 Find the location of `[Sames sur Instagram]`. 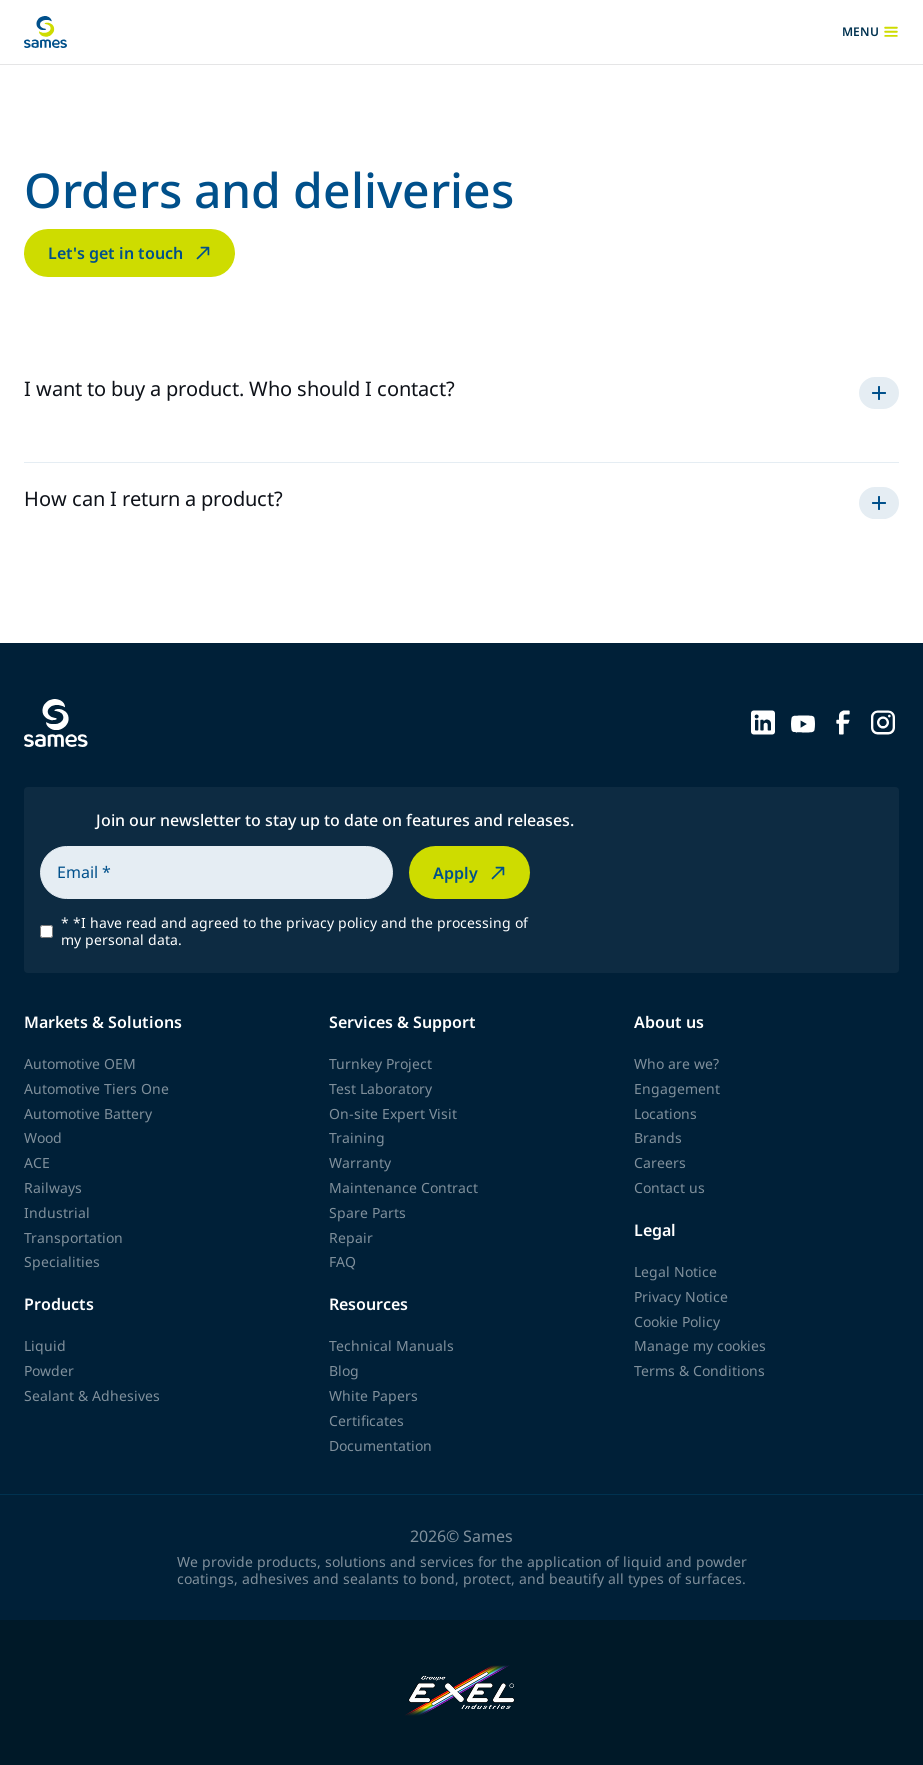

[Sames sur Instagram] is located at coordinates (883, 721).